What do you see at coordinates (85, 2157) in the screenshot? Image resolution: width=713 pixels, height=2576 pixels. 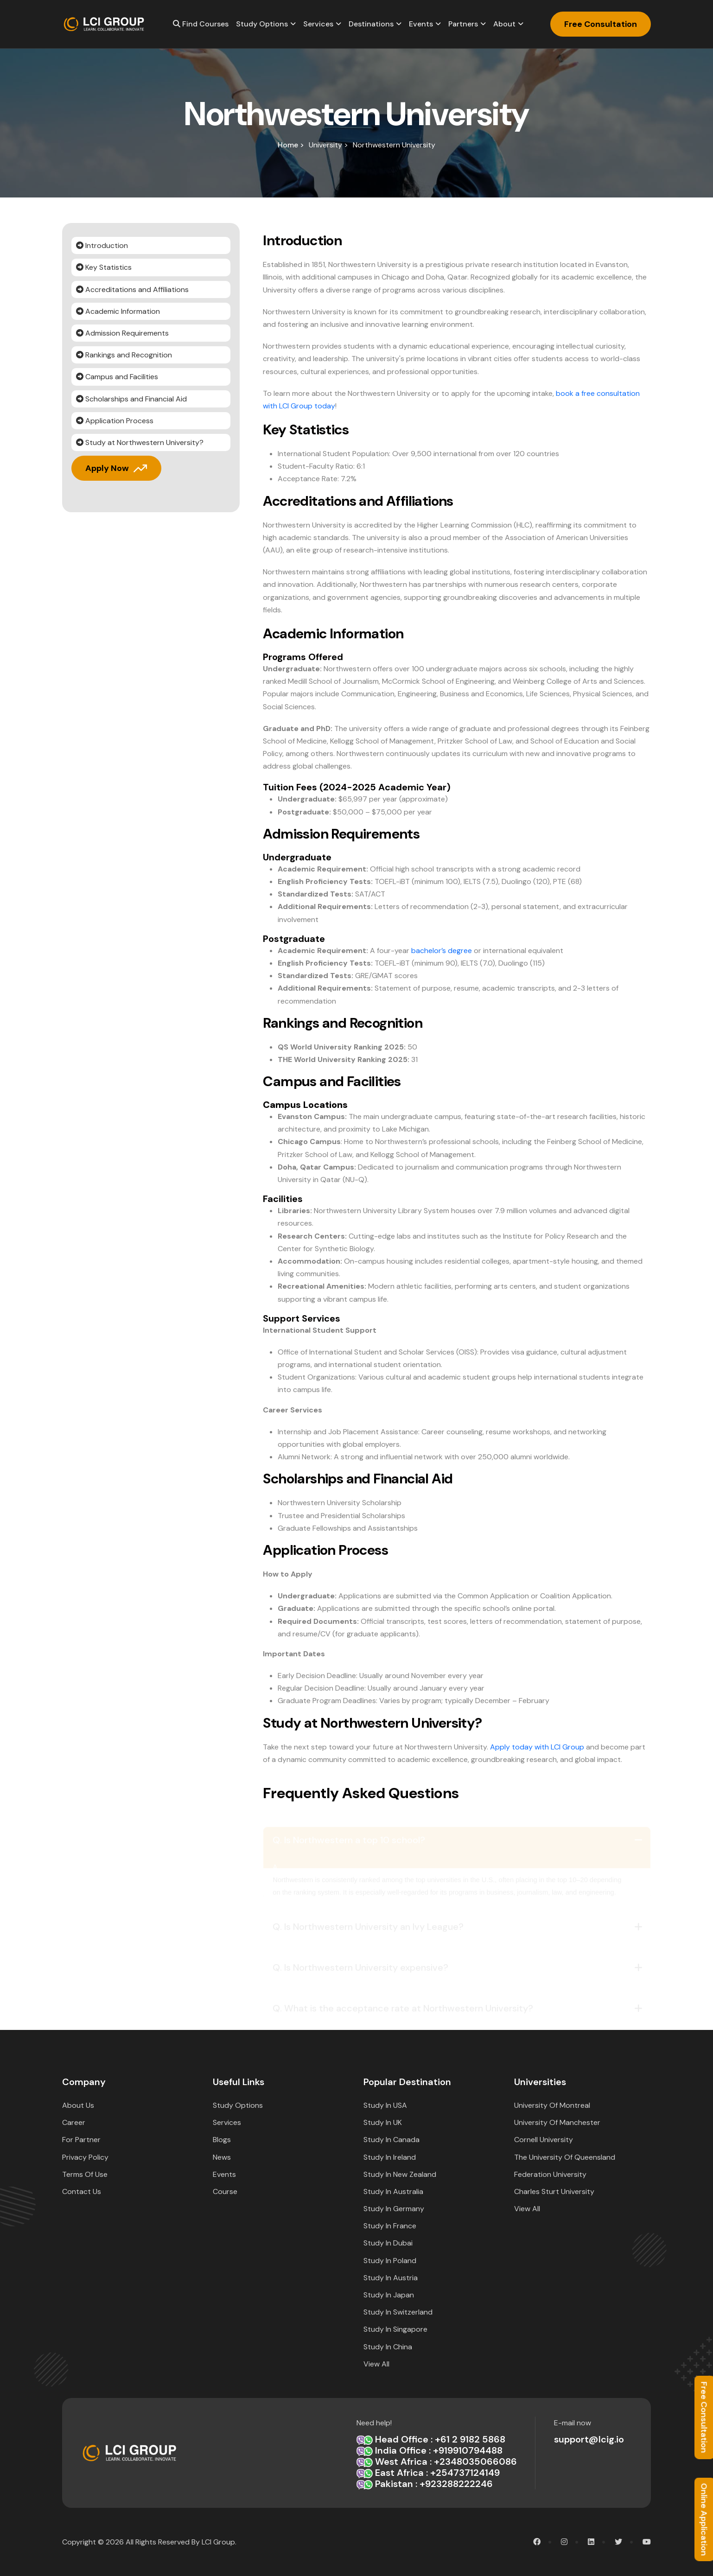 I see `Privacy Policy` at bounding box center [85, 2157].